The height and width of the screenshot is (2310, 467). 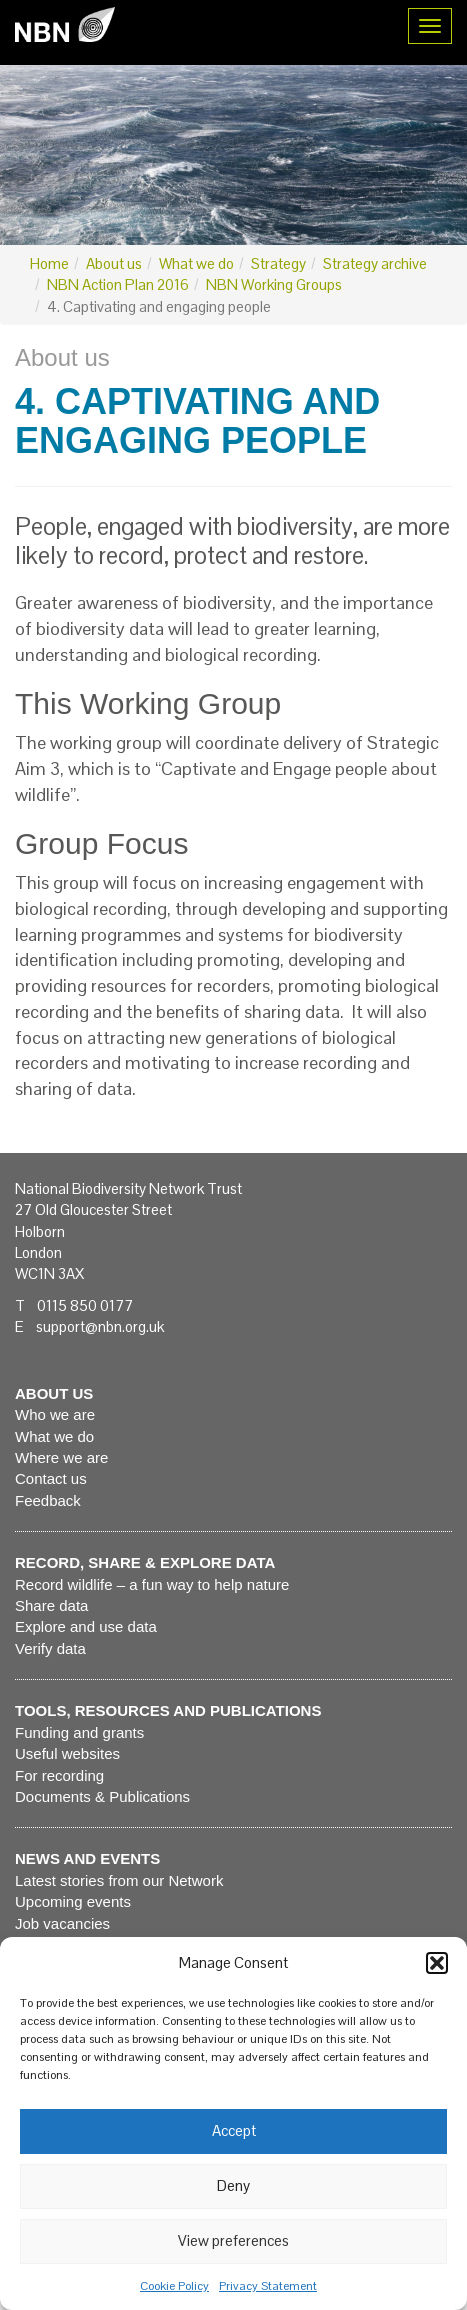 I want to click on Funding and grants, so click(x=79, y=1732).